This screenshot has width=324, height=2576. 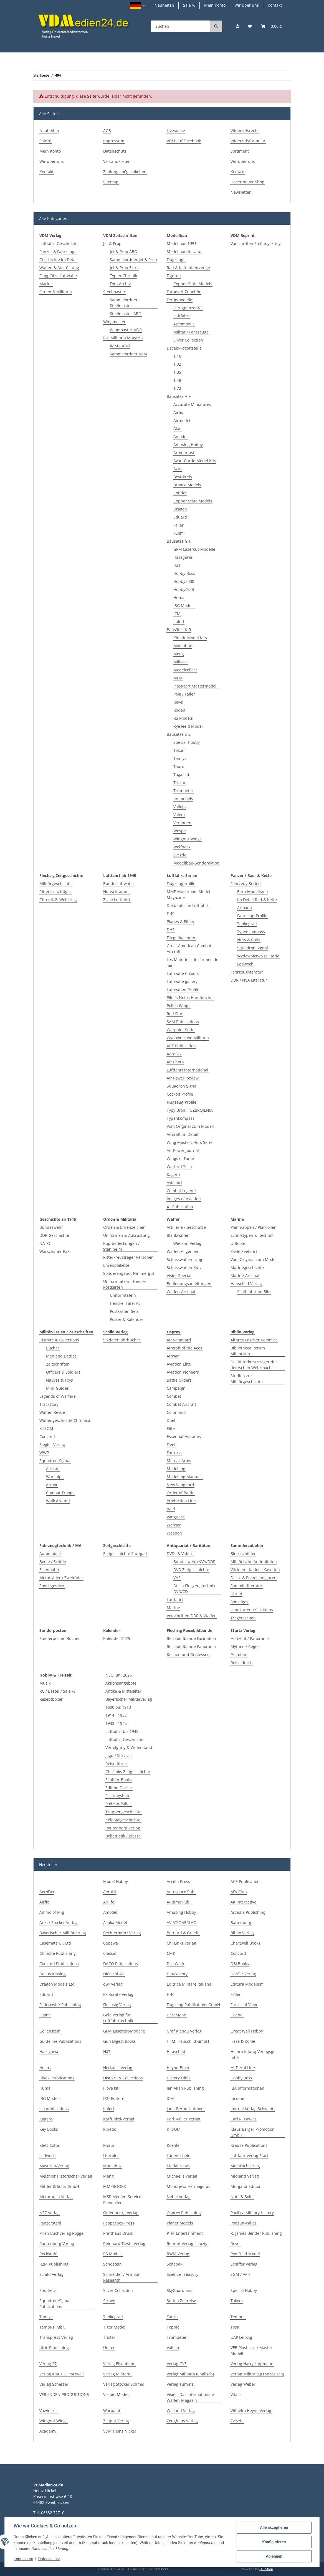 I want to click on Truppengeschichte, so click(x=123, y=1811).